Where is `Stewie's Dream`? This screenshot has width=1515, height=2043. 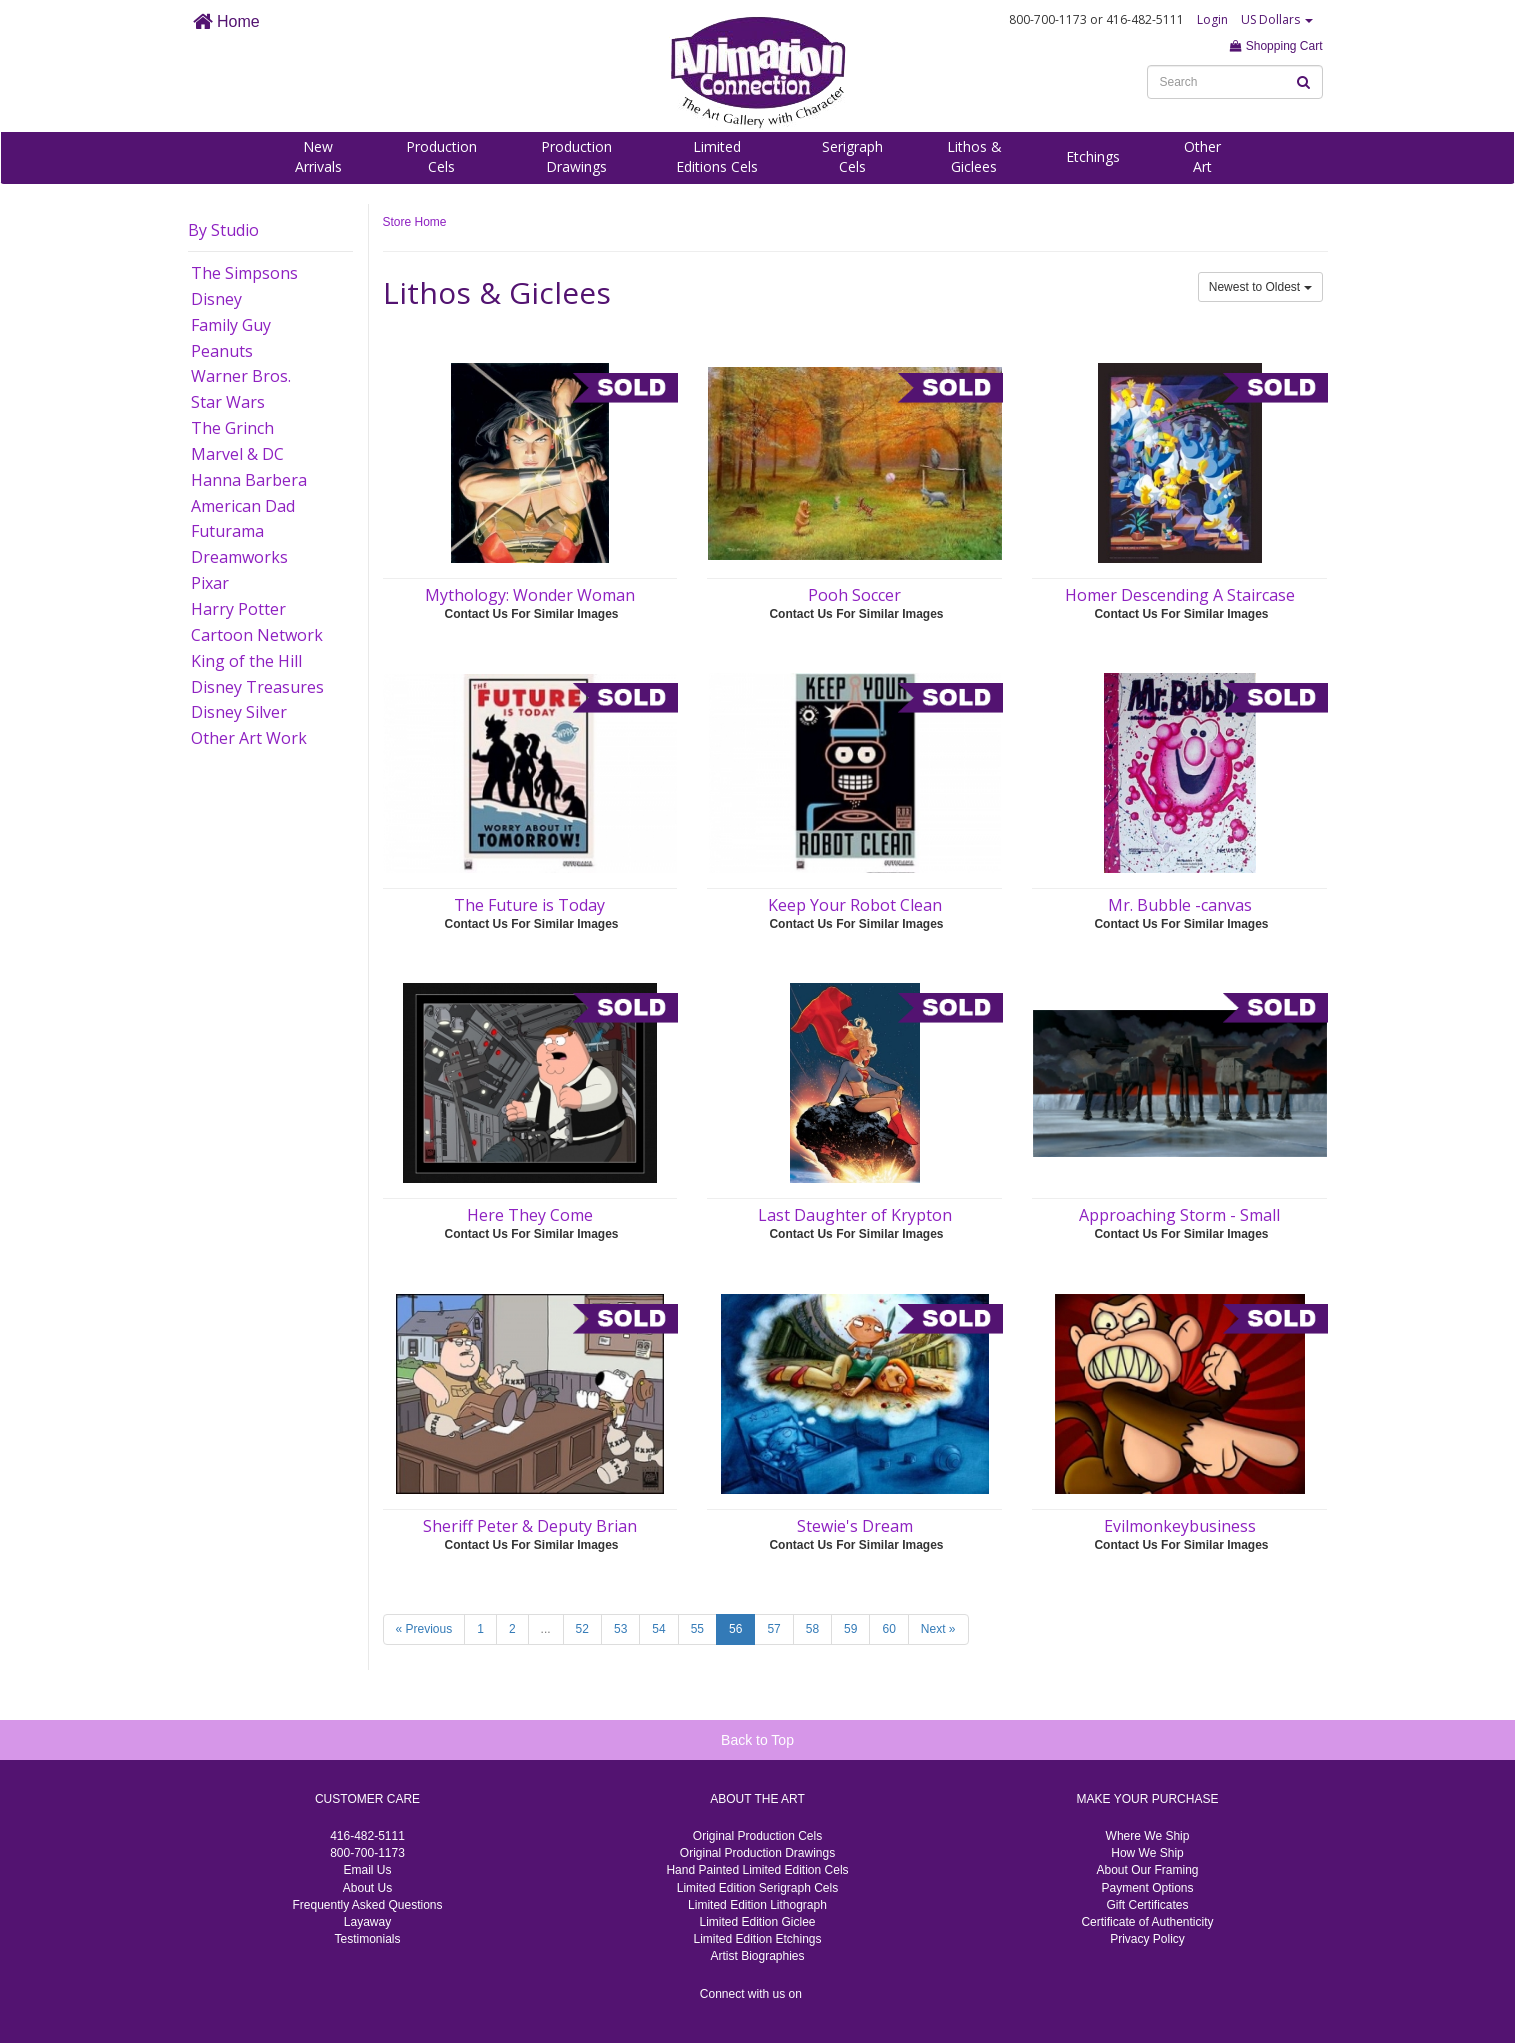
Stewie's Dream is located at coordinates (855, 1526).